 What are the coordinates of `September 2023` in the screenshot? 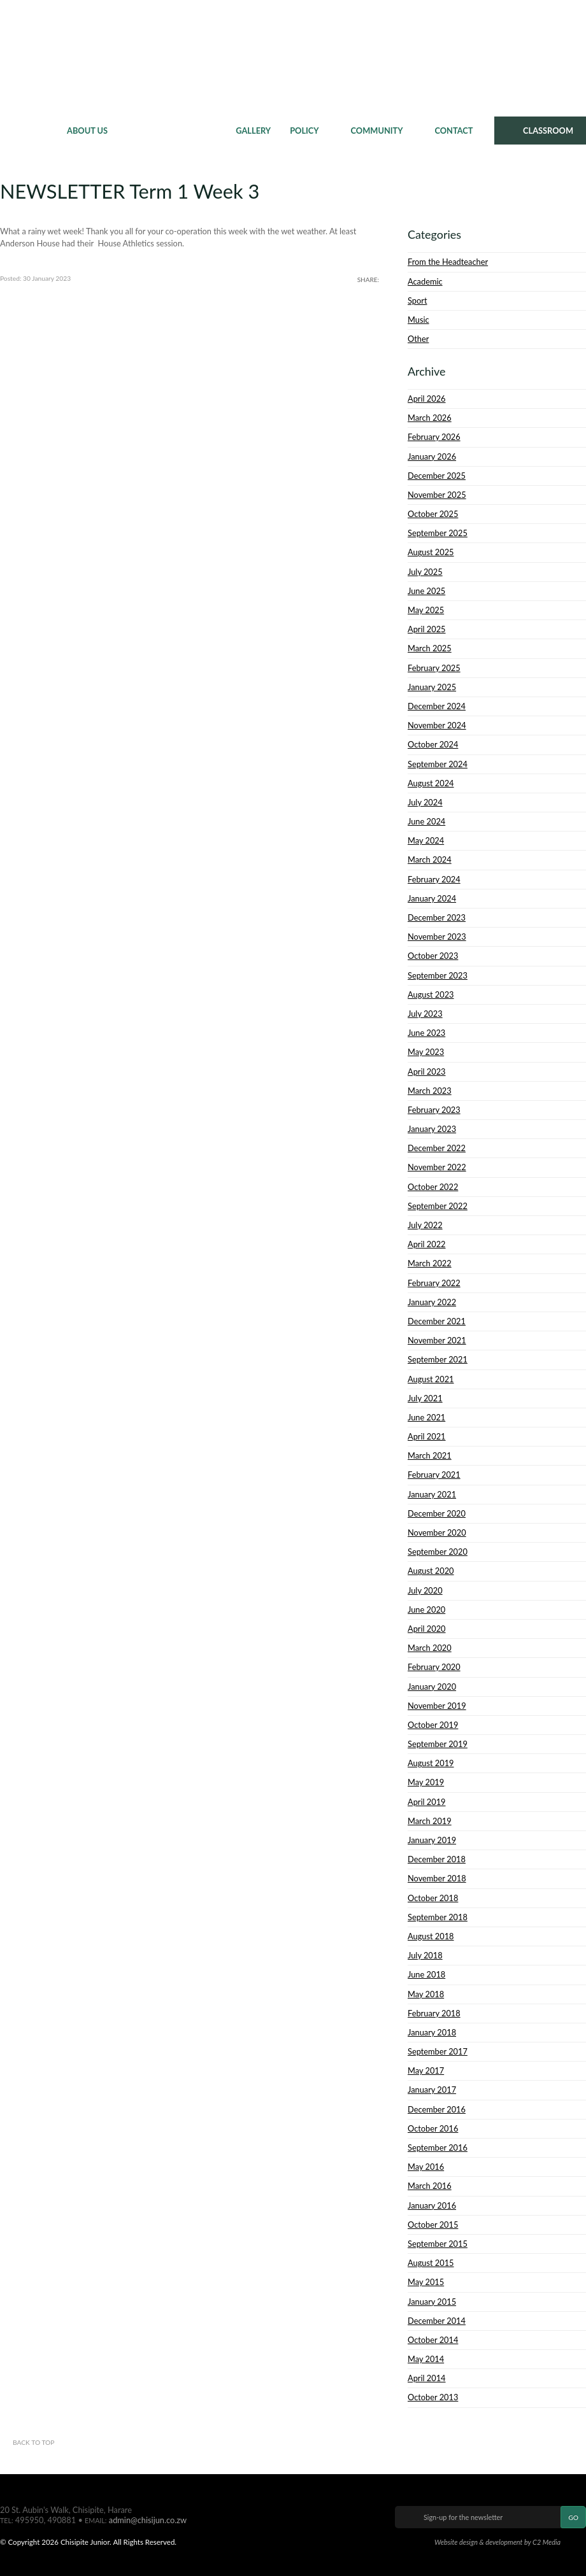 It's located at (438, 975).